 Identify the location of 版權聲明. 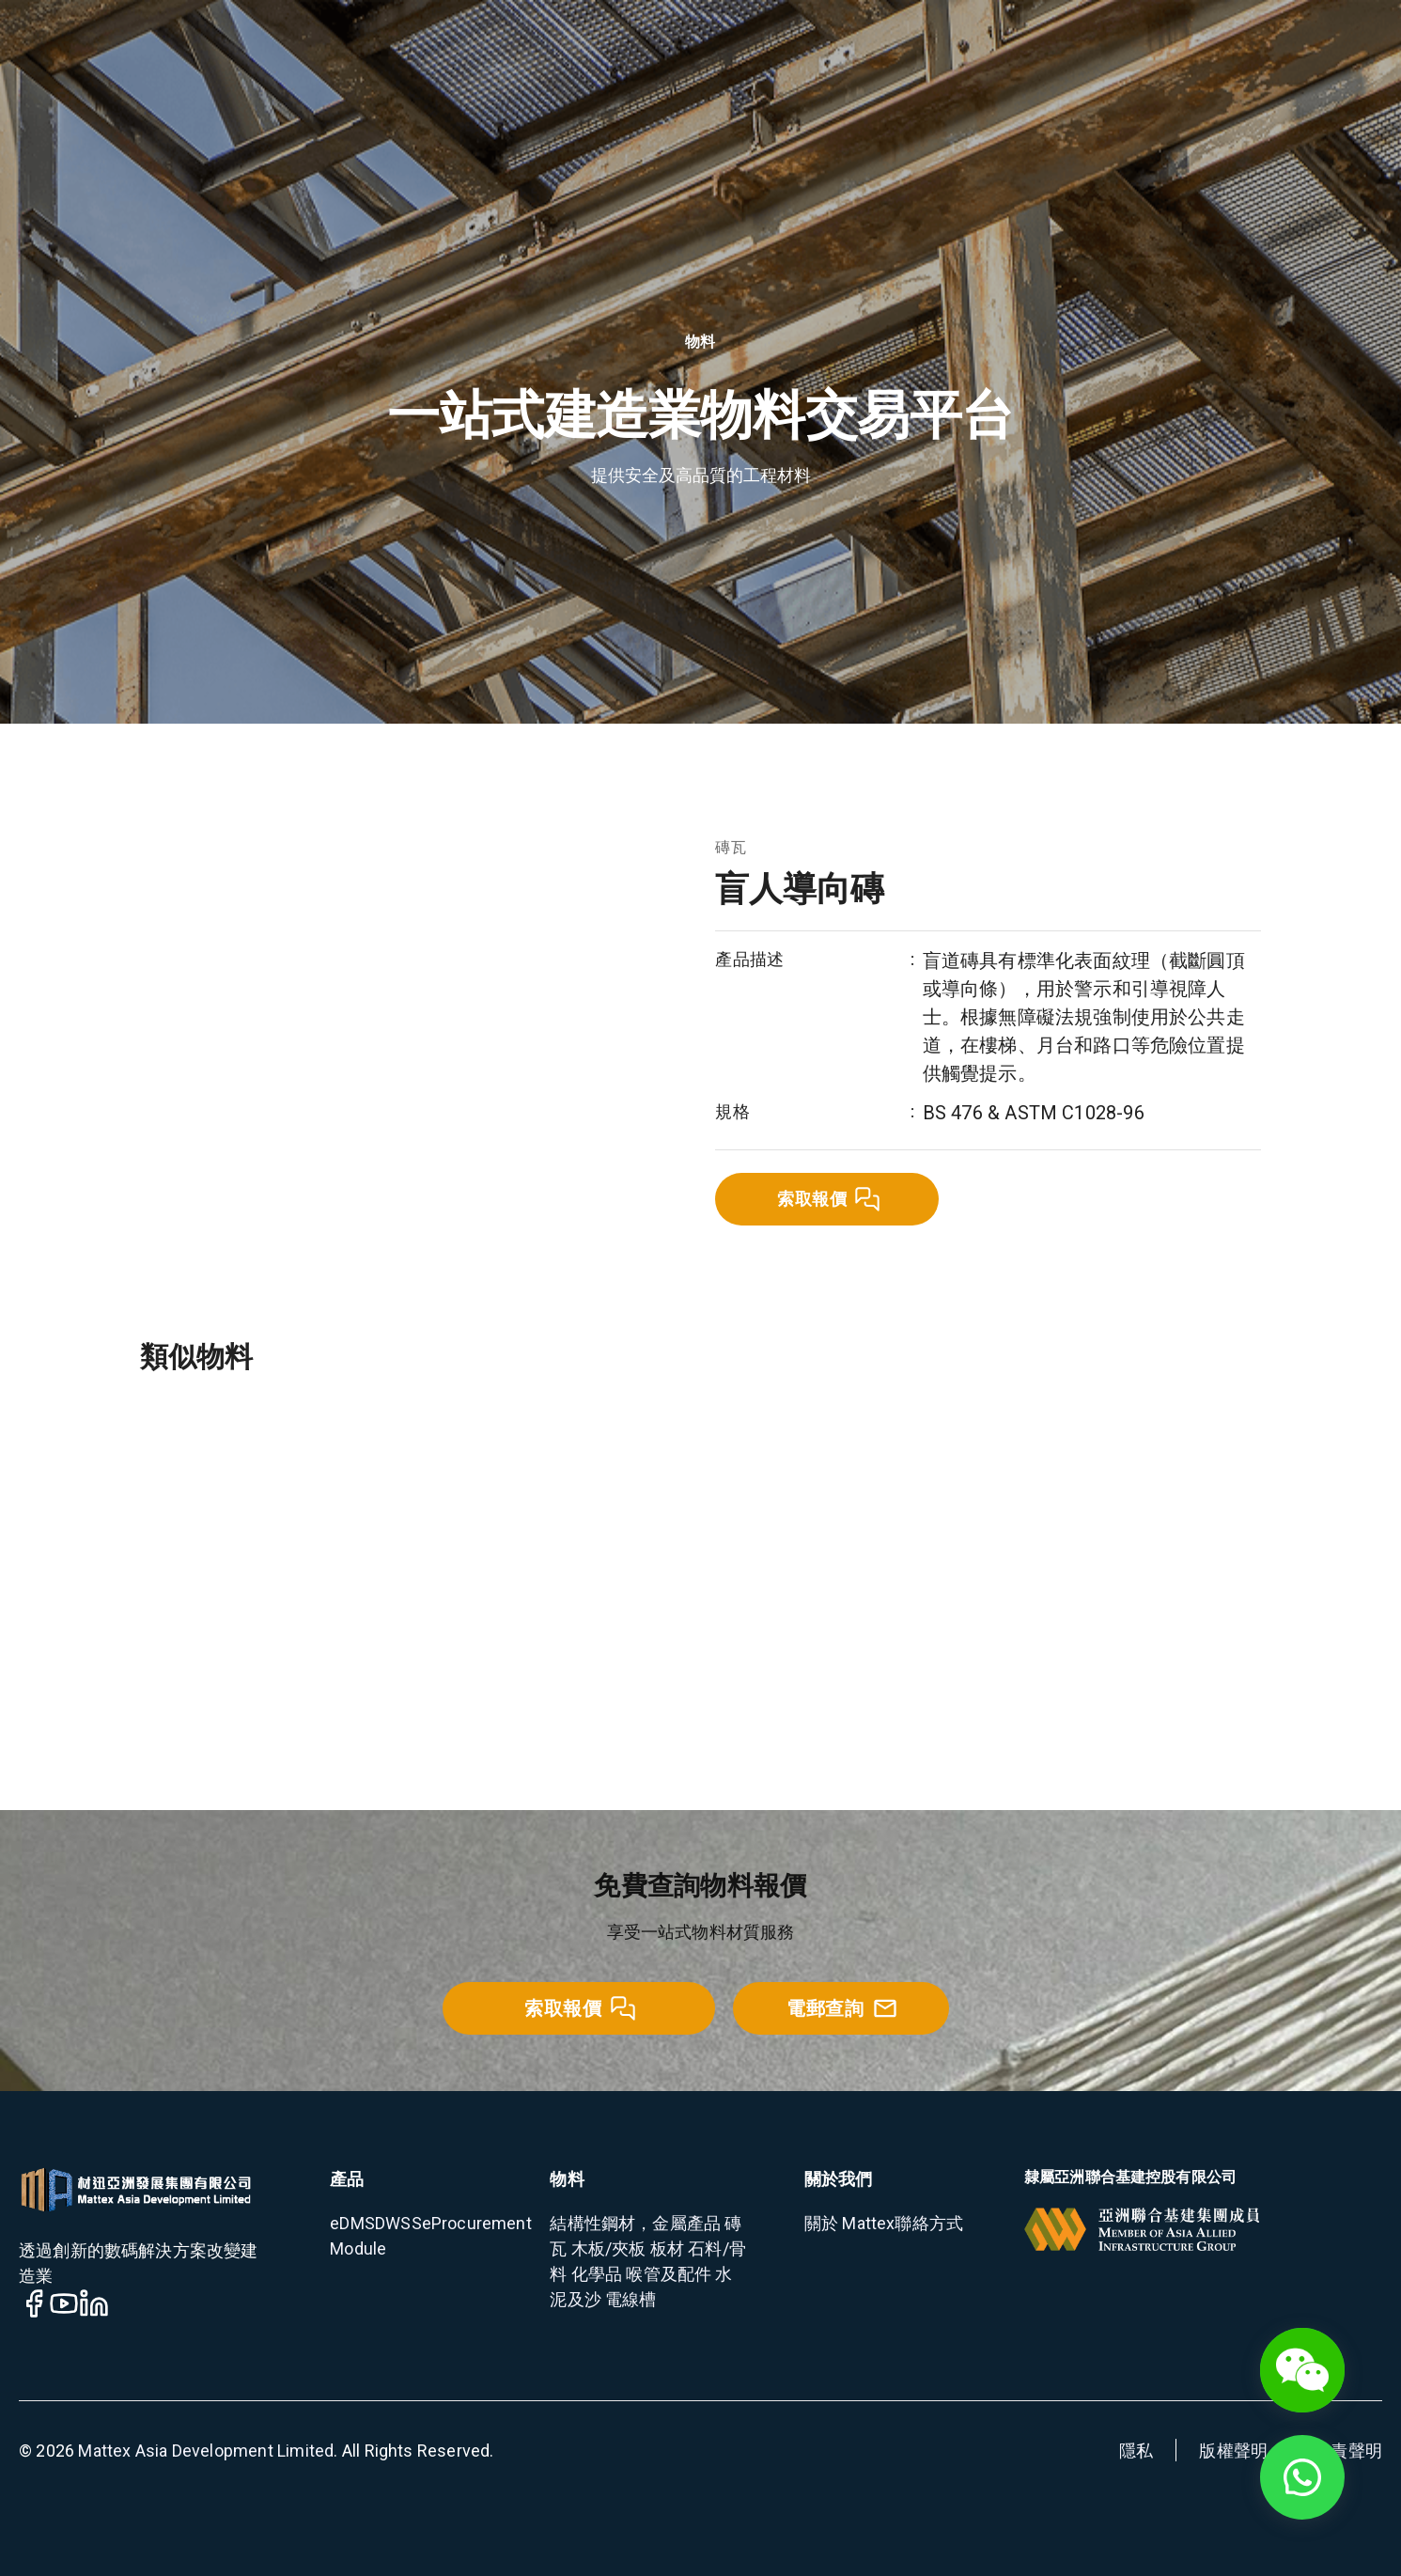
(1233, 2450).